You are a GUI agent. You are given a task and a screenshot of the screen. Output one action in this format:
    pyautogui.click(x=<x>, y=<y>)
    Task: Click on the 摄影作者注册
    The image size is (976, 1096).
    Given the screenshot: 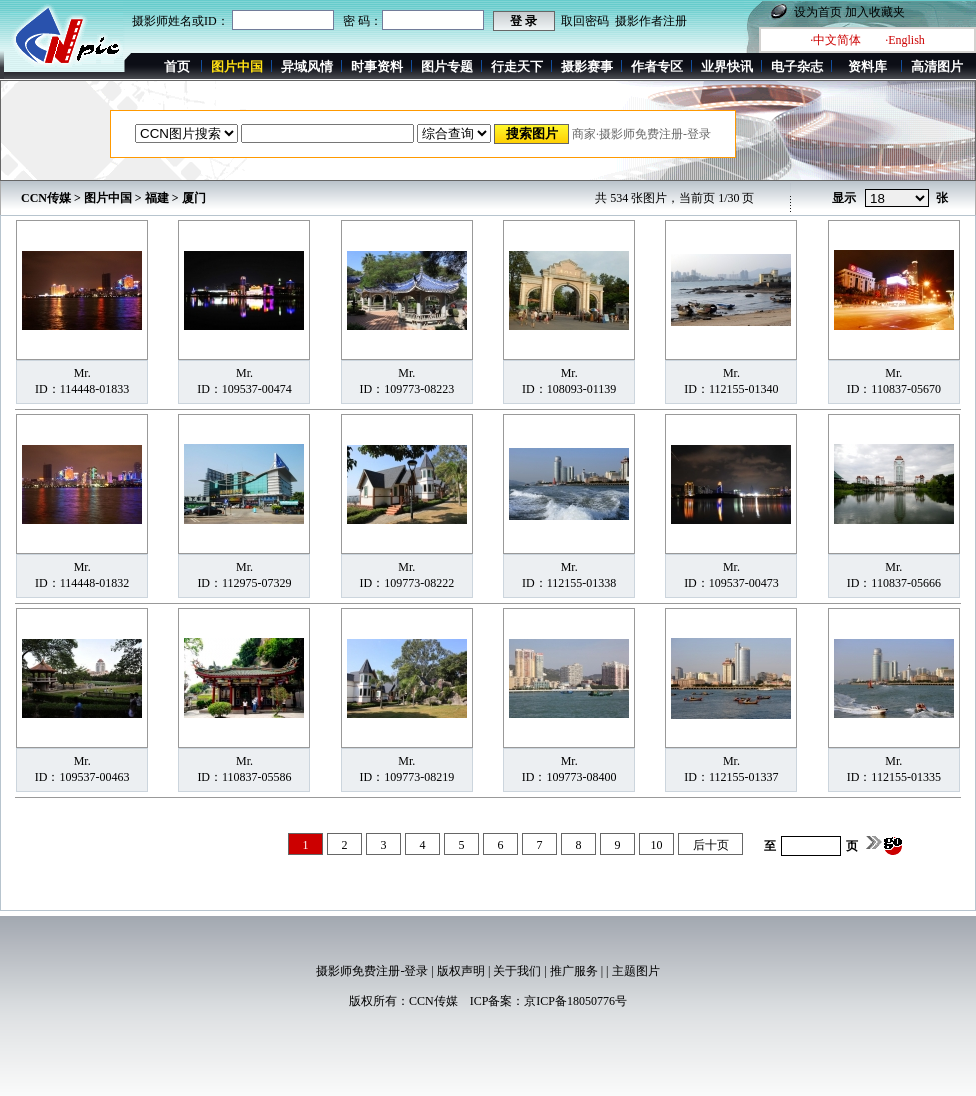 What is the action you would take?
    pyautogui.click(x=651, y=21)
    